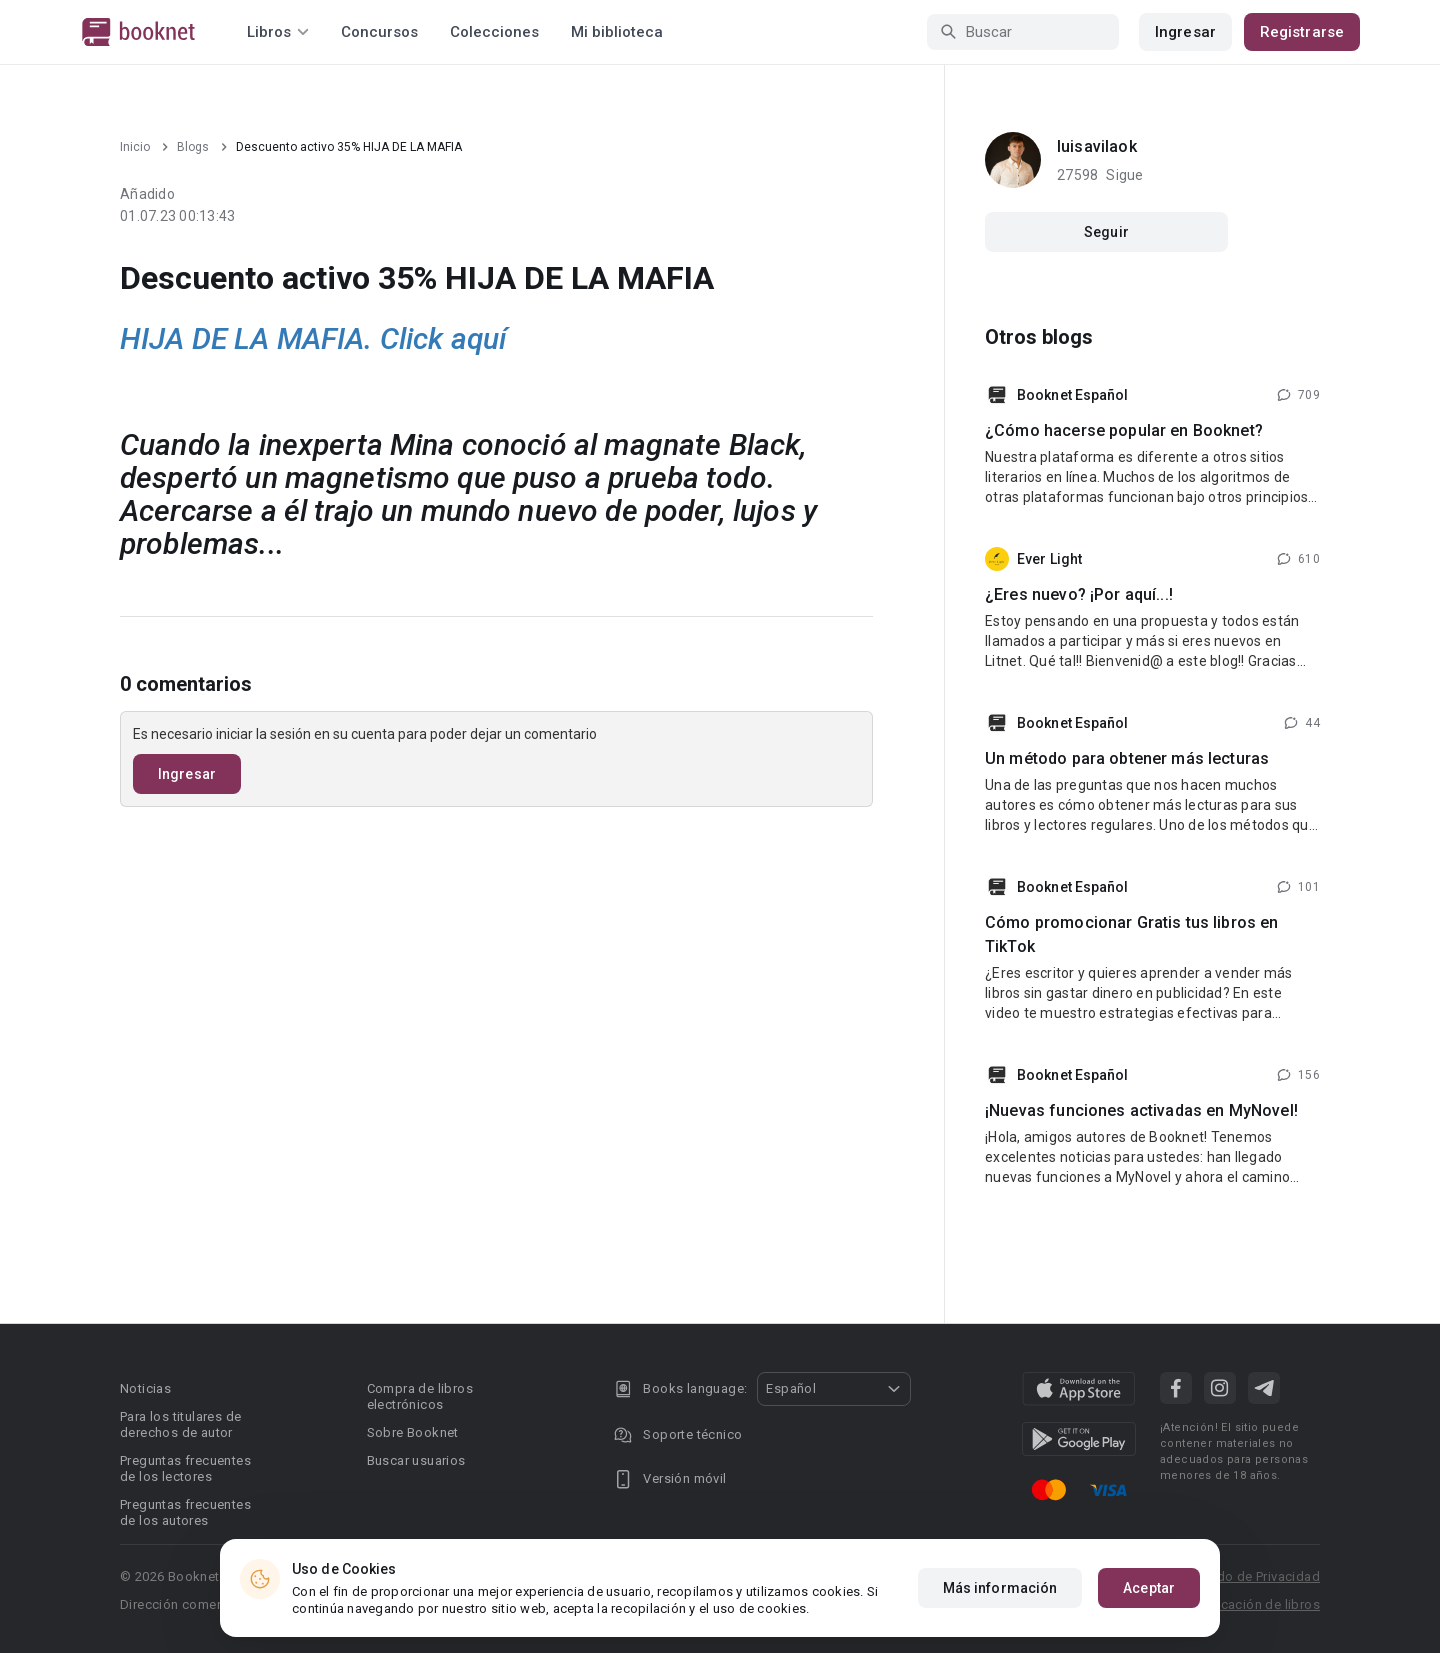 This screenshot has height=1653, width=1440. What do you see at coordinates (180, 1424) in the screenshot?
I see `Para los titulares de derechos de autor` at bounding box center [180, 1424].